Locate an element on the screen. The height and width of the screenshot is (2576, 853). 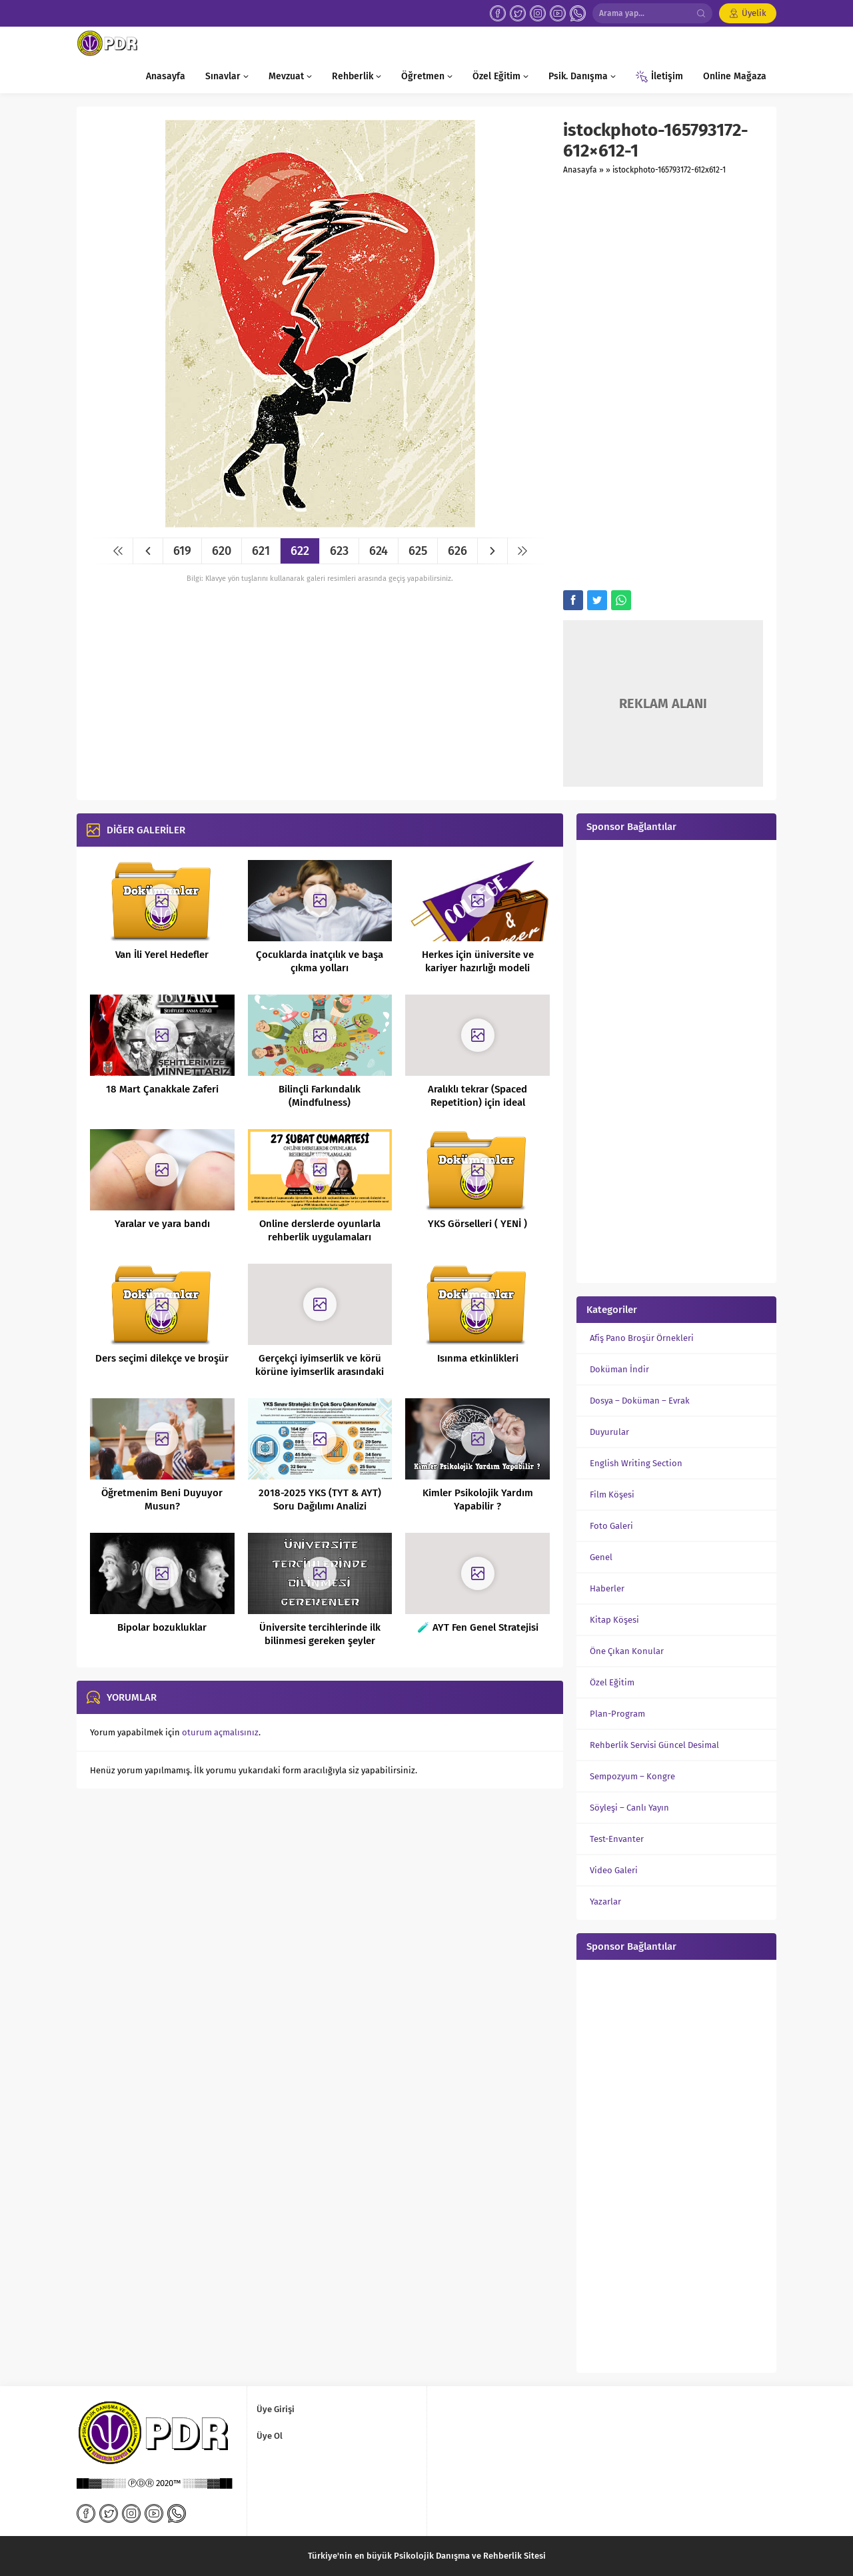
Doküman İndir is located at coordinates (619, 1369).